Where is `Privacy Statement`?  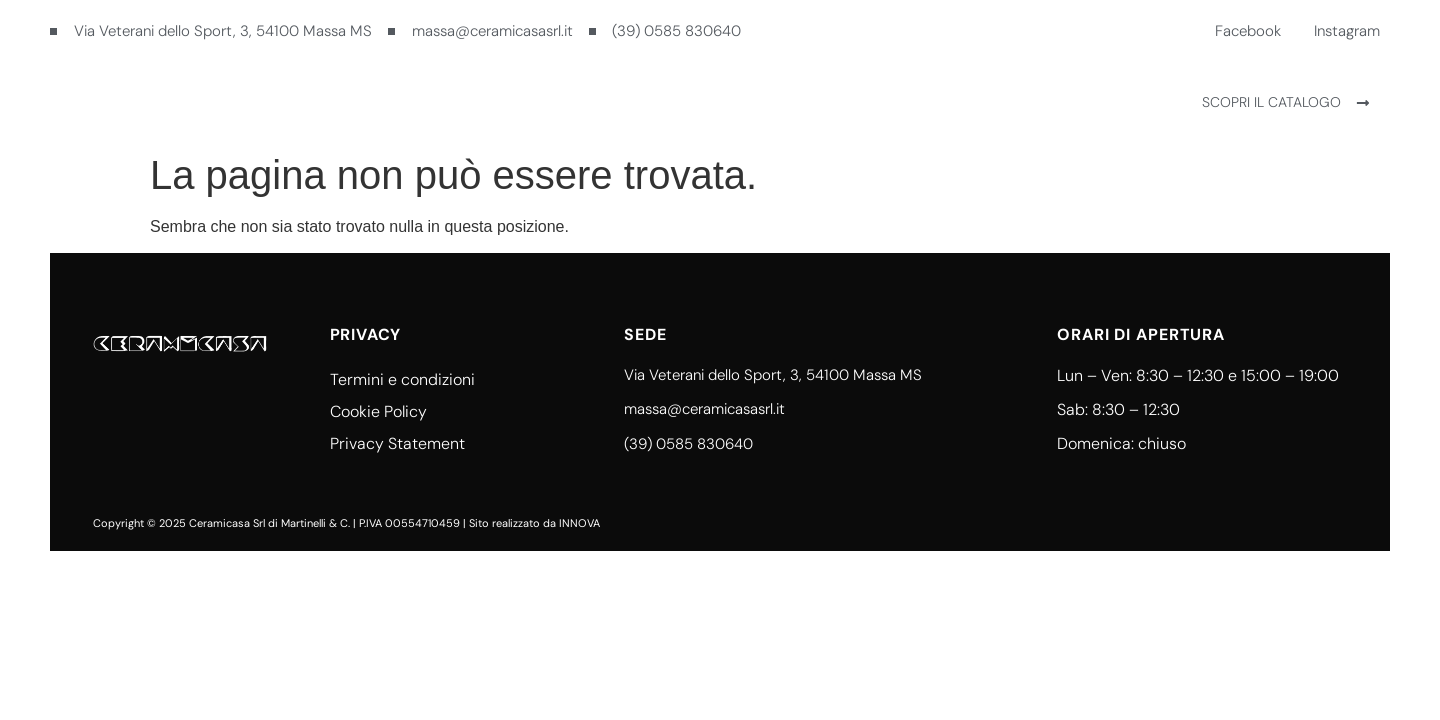
Privacy Statement is located at coordinates (397, 443).